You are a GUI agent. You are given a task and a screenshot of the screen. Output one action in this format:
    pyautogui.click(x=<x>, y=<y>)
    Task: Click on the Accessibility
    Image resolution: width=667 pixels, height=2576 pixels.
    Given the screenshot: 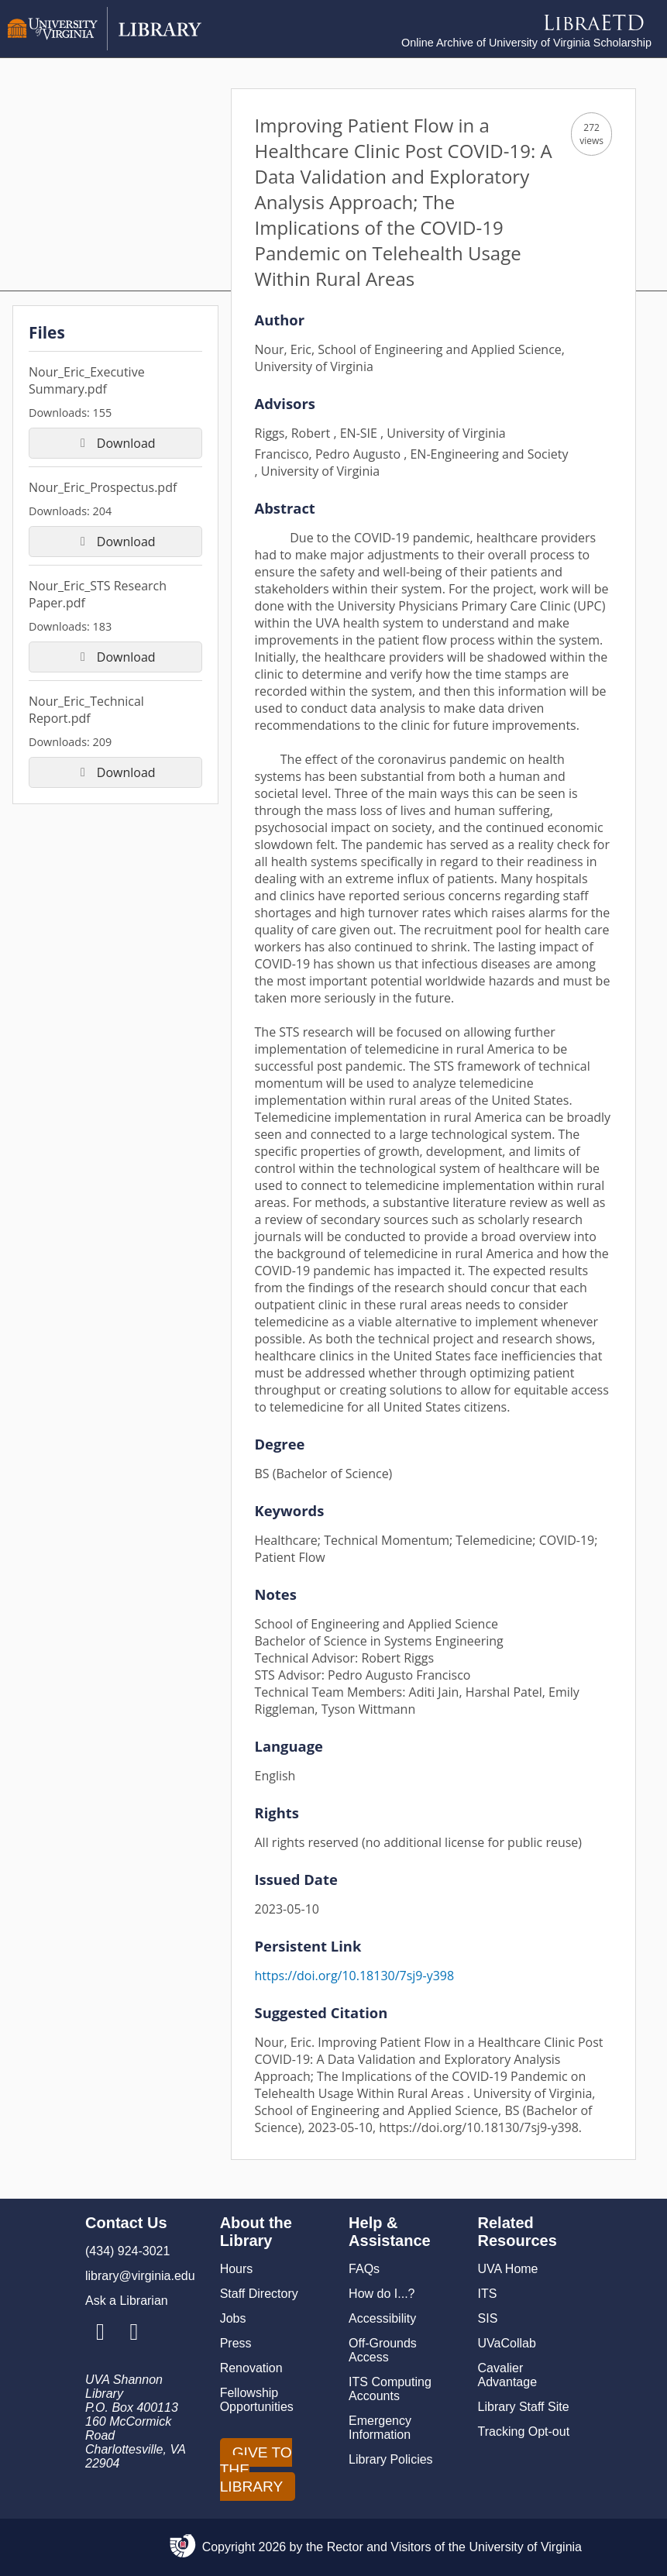 What is the action you would take?
    pyautogui.click(x=382, y=2318)
    